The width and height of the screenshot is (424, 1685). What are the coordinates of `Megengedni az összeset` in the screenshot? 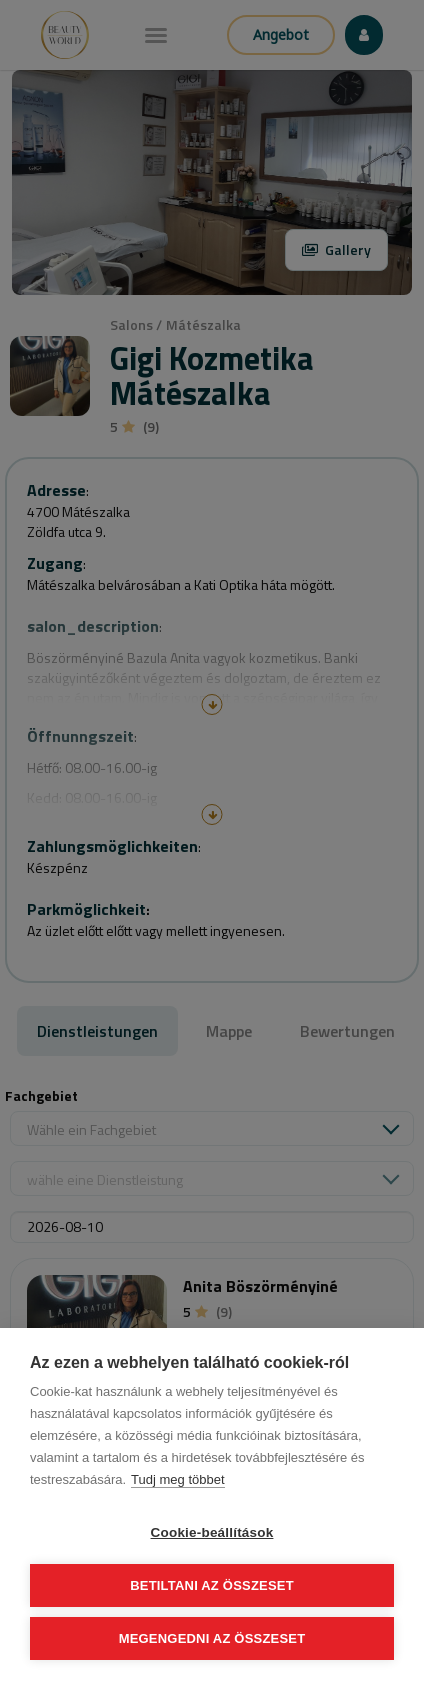 It's located at (212, 1638).